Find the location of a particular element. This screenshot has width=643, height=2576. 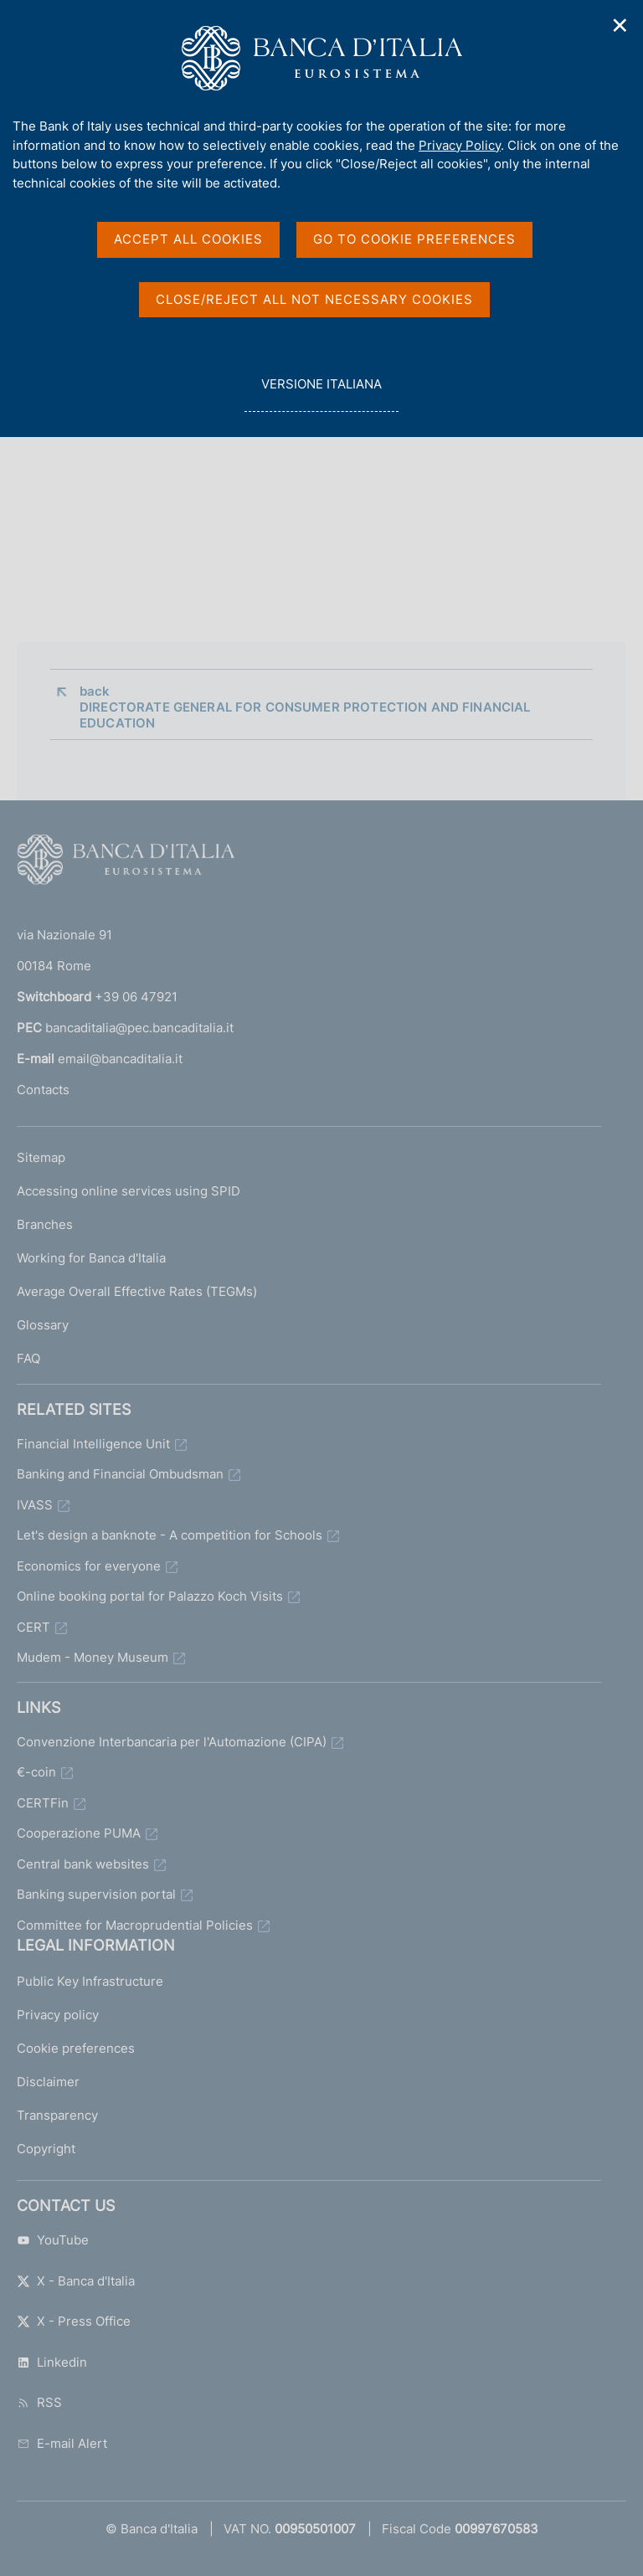

Copyright is located at coordinates (46, 2149).